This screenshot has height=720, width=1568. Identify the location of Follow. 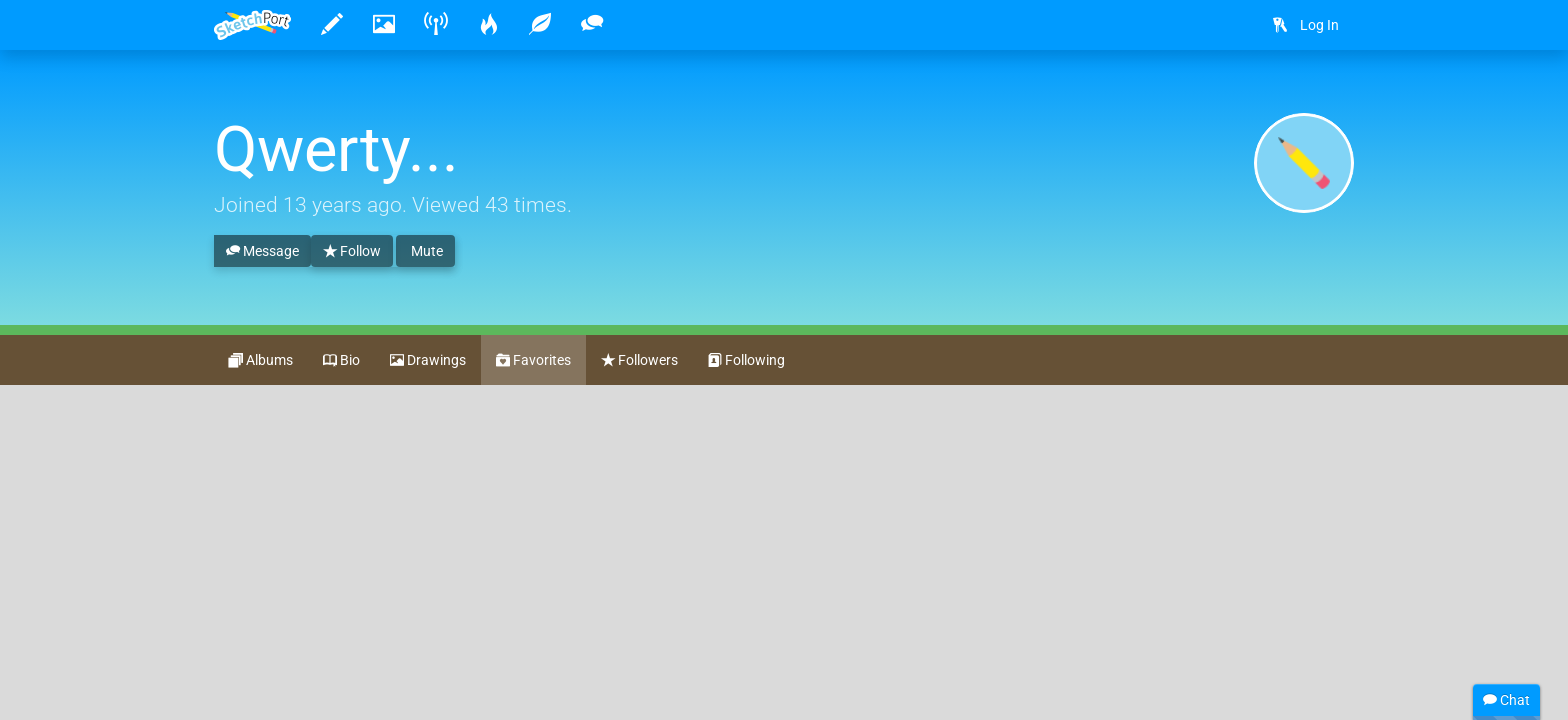
(352, 252).